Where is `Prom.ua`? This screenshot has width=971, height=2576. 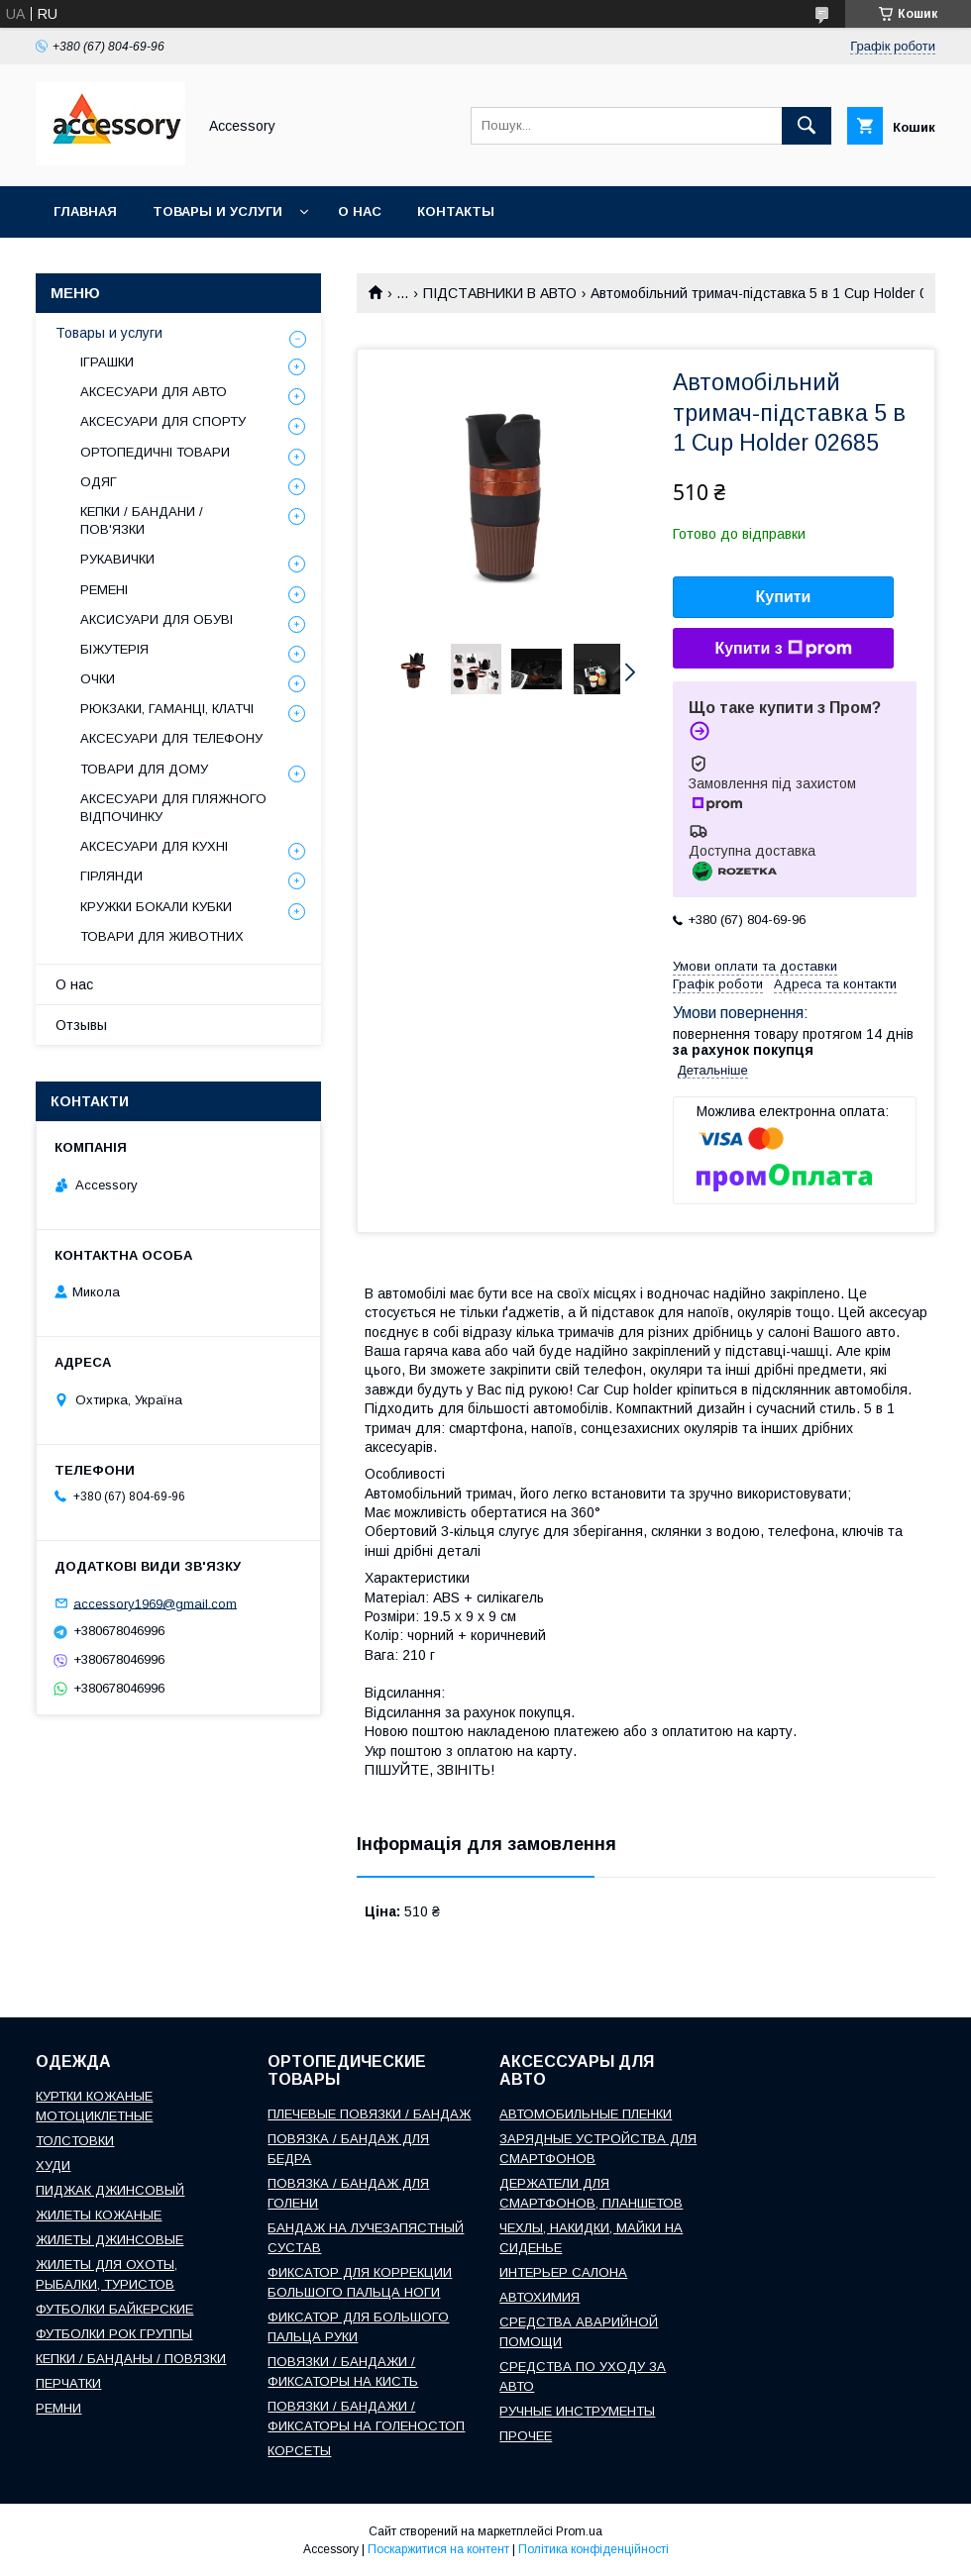 Prom.ua is located at coordinates (579, 2531).